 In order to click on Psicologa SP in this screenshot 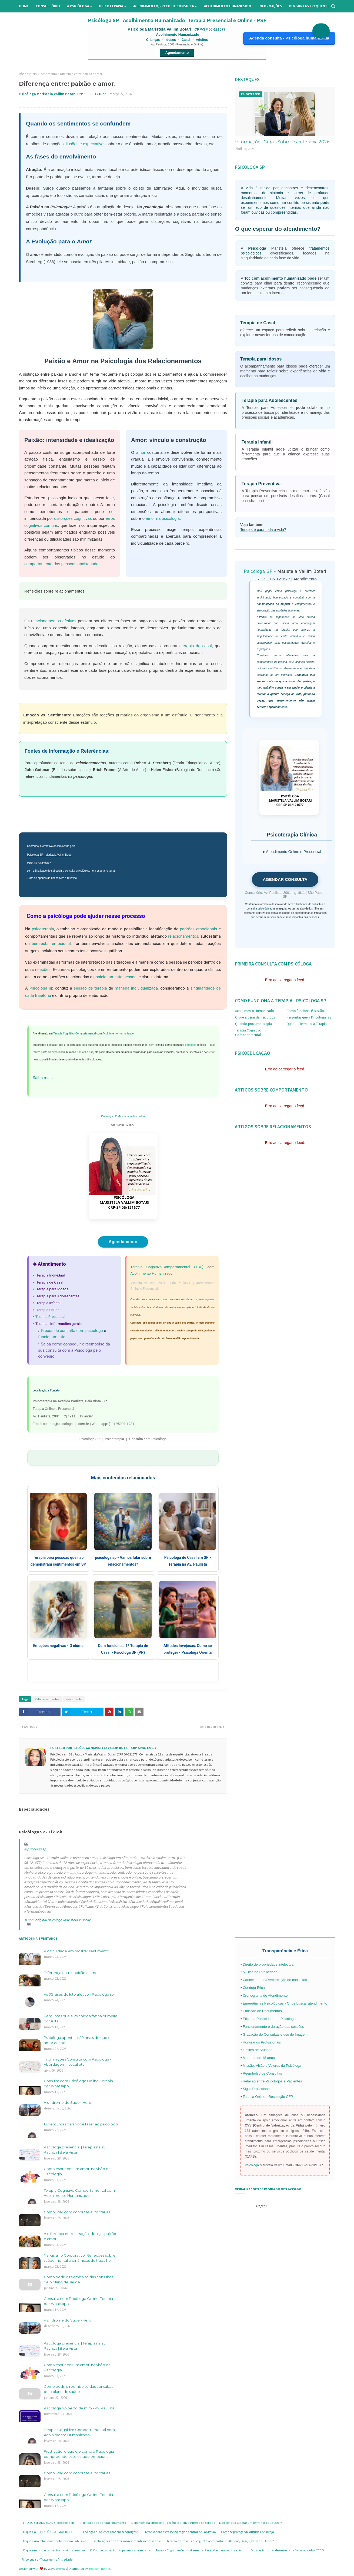, I will do `click(89, 1439)`.